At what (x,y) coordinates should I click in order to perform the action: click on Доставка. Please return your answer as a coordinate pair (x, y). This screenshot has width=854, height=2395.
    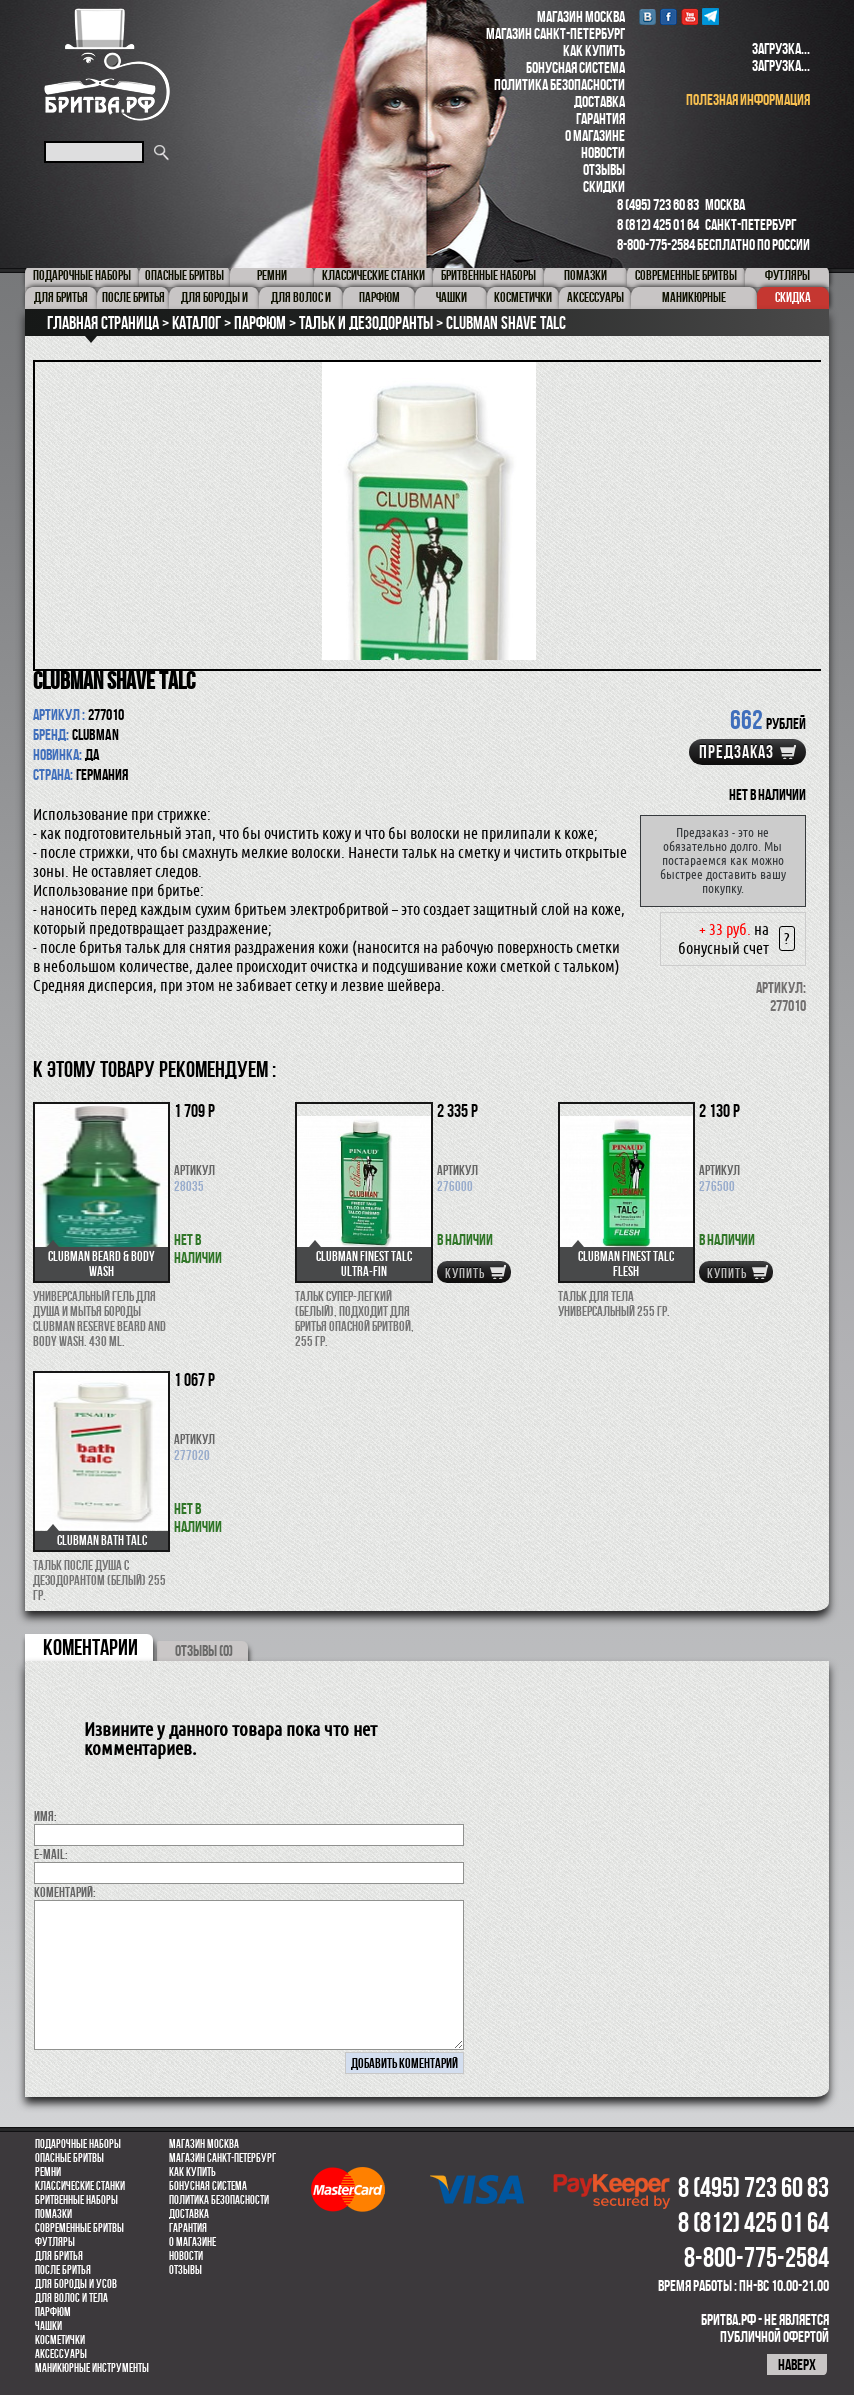
    Looking at the image, I should click on (599, 101).